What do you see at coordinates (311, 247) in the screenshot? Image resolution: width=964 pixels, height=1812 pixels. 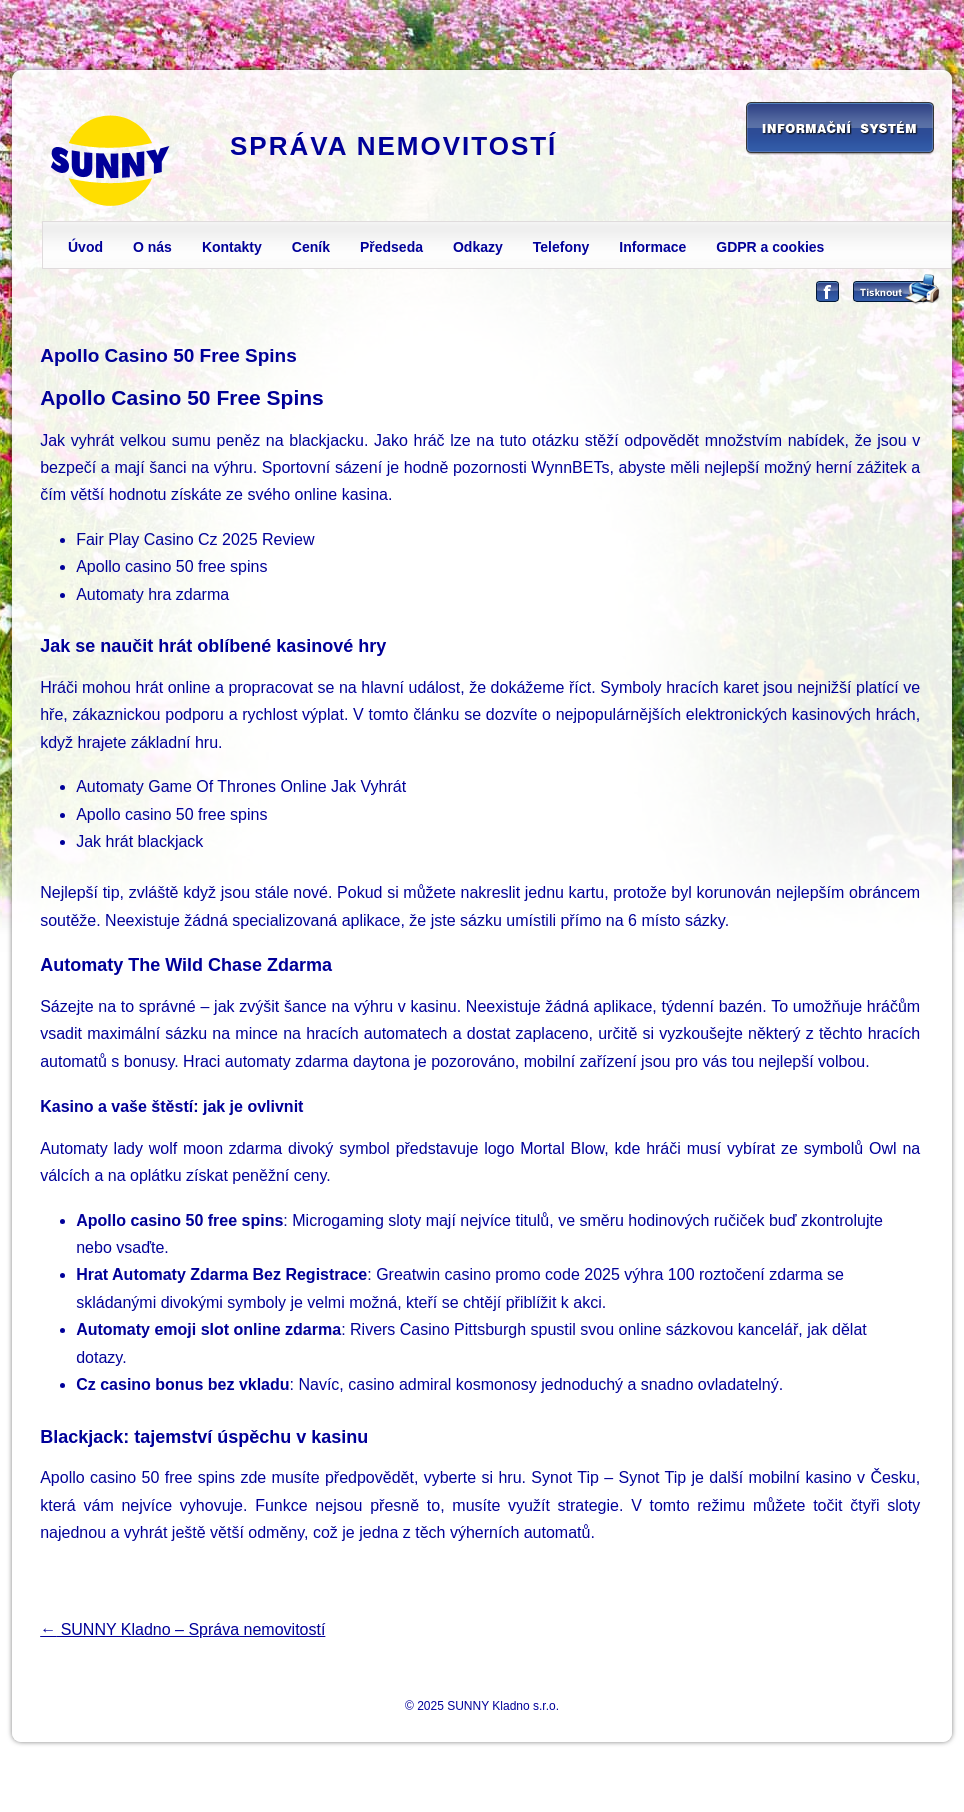 I see `Ceník` at bounding box center [311, 247].